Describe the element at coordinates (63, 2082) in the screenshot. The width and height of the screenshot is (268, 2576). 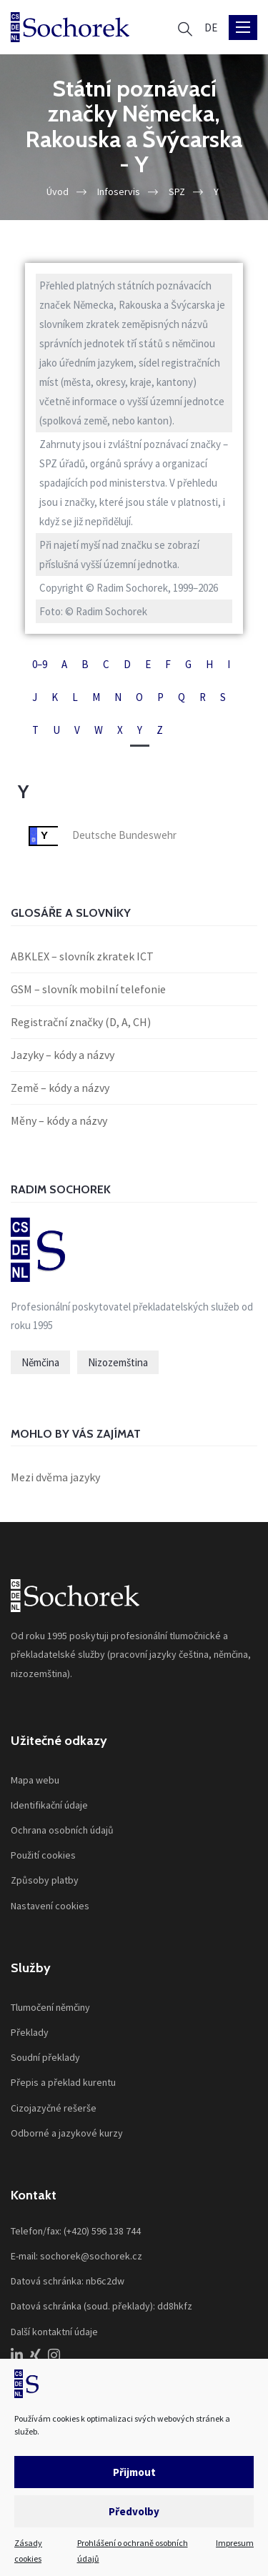
I see `Přepis a překlad kurentu` at that location.